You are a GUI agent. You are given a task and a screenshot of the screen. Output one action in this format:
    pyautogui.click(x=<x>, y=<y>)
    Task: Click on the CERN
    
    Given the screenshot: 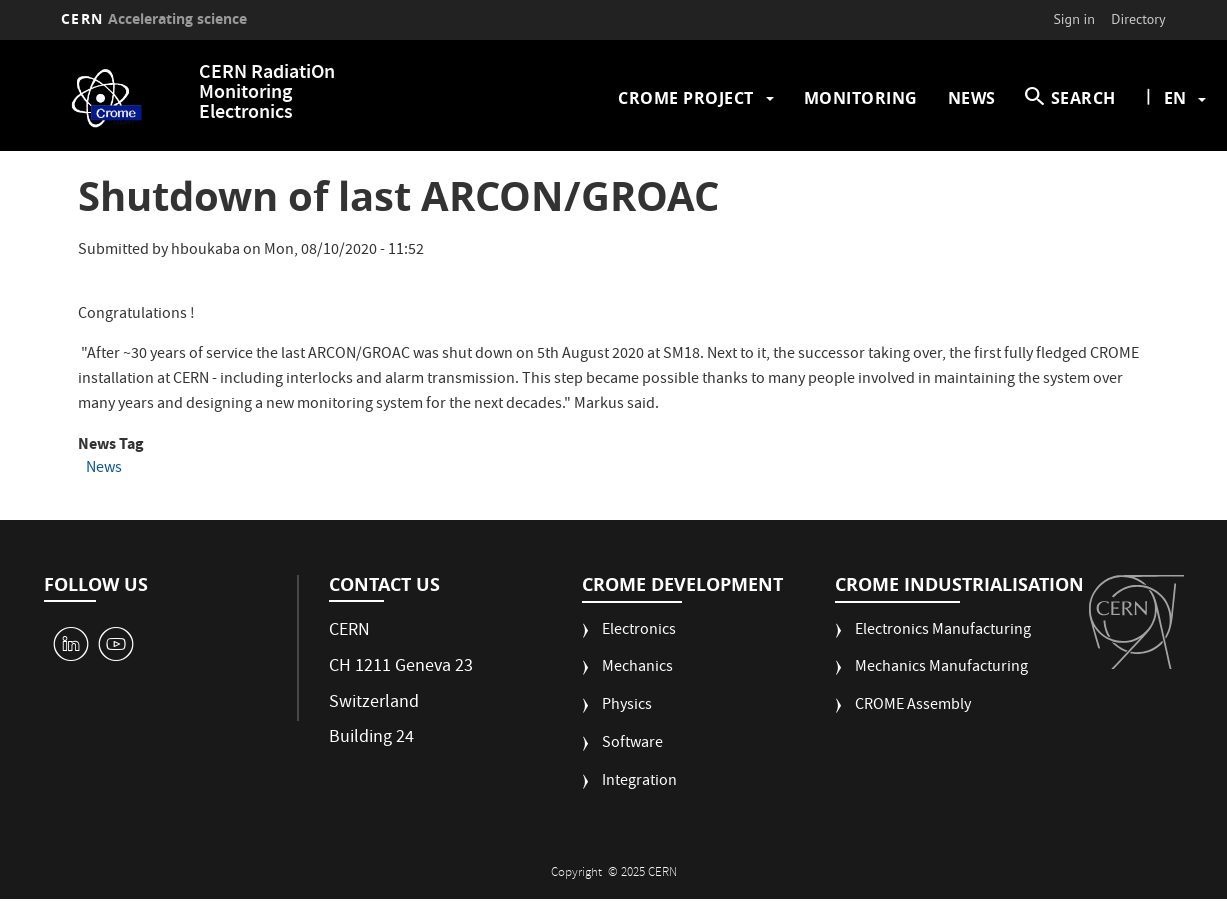 What is the action you would take?
    pyautogui.click(x=154, y=18)
    